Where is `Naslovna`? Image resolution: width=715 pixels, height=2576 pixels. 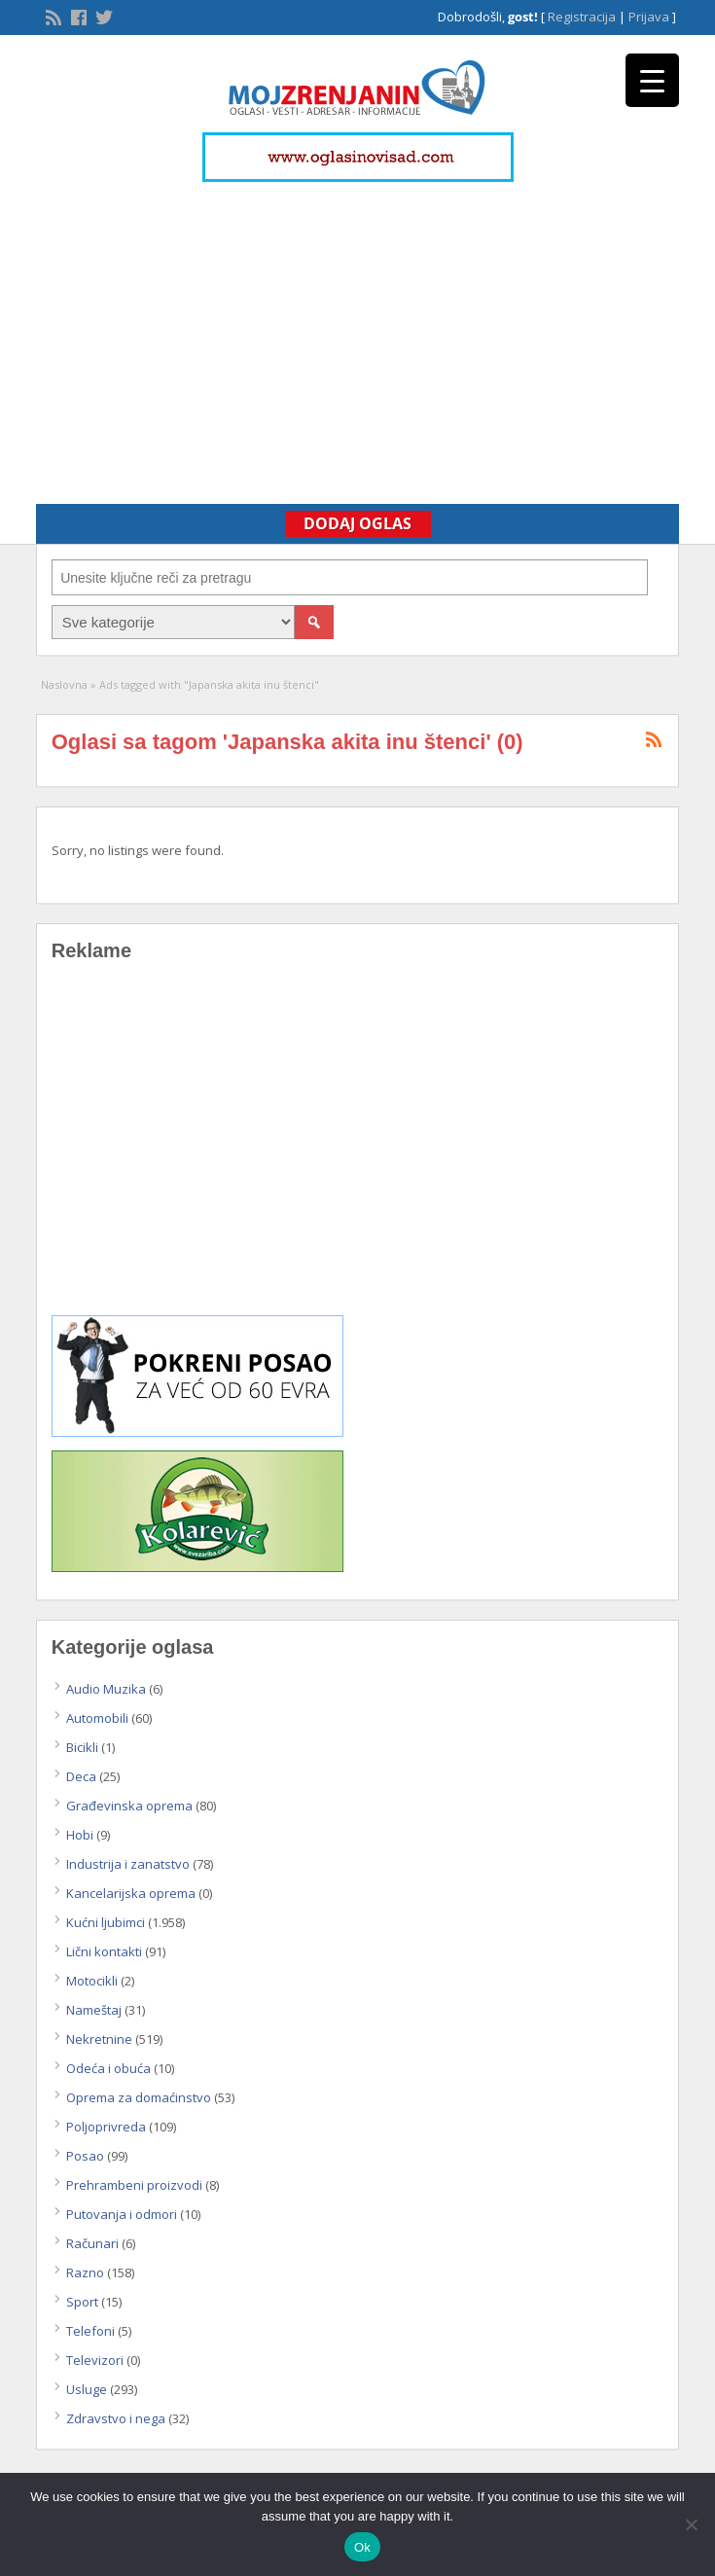
Naslovna is located at coordinates (64, 684).